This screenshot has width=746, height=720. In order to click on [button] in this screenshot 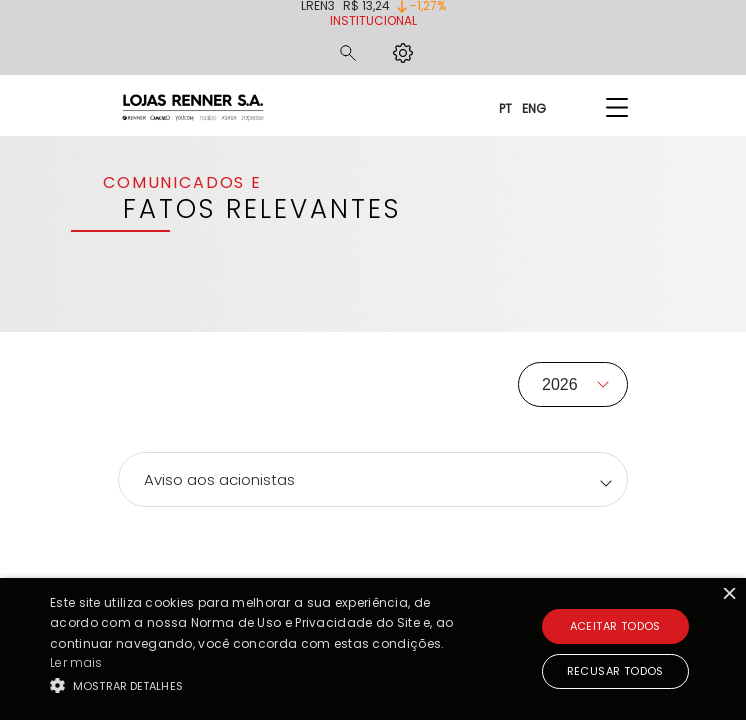, I will do `click(260, 685)`.